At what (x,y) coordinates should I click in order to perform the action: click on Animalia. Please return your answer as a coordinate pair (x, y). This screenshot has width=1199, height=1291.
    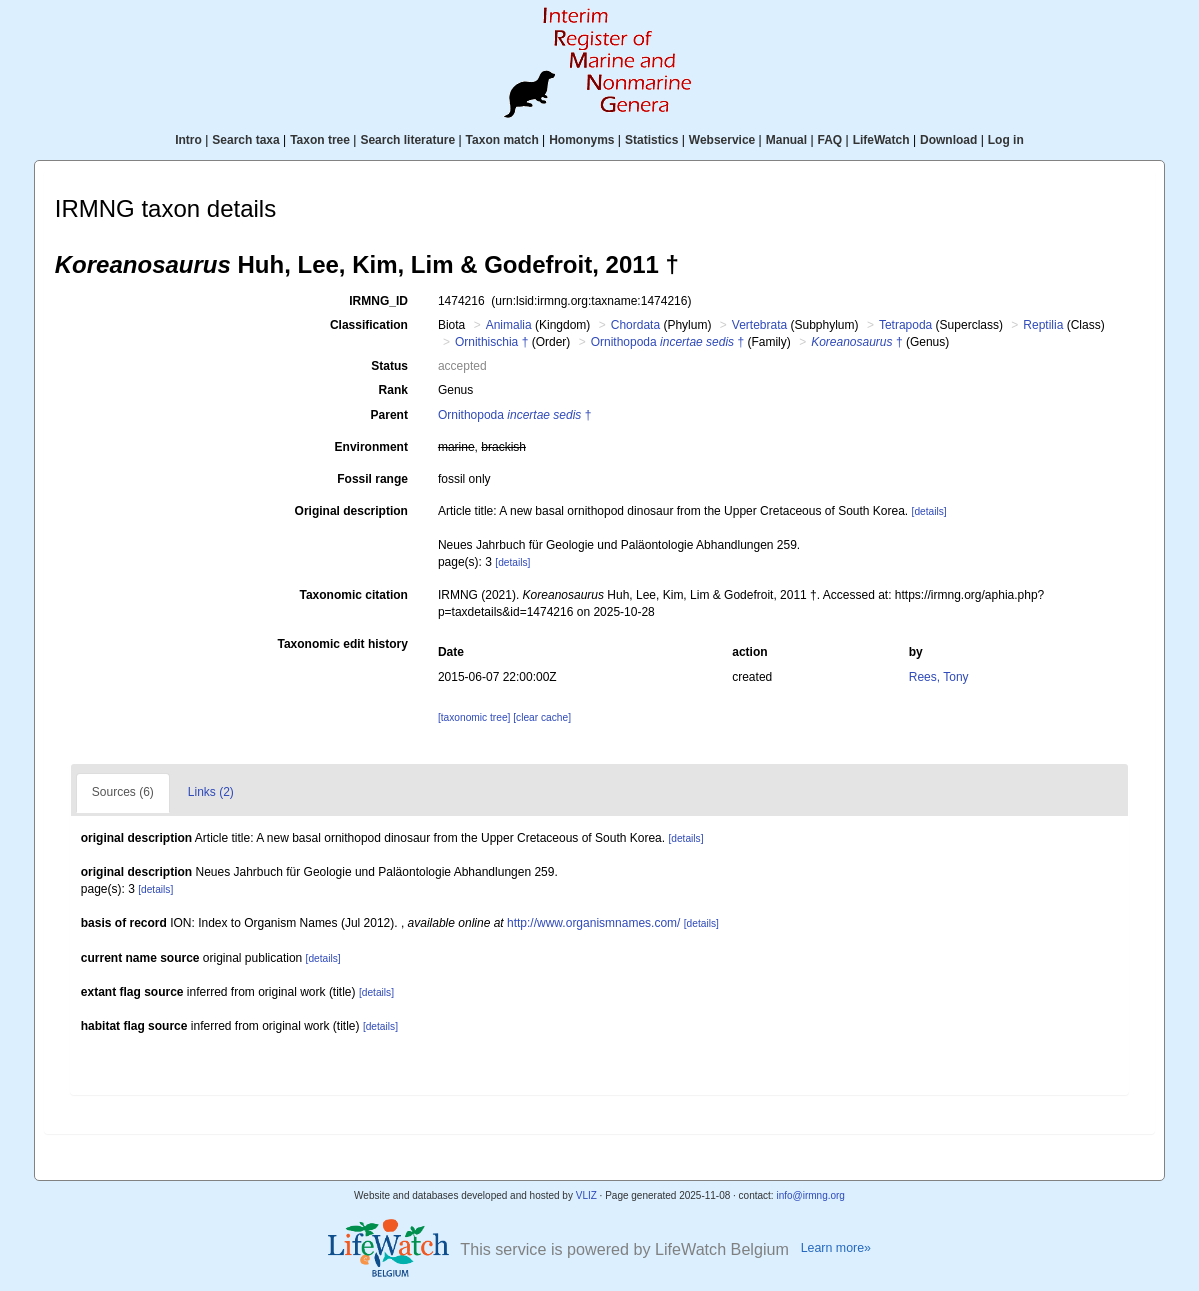
    Looking at the image, I should click on (509, 325).